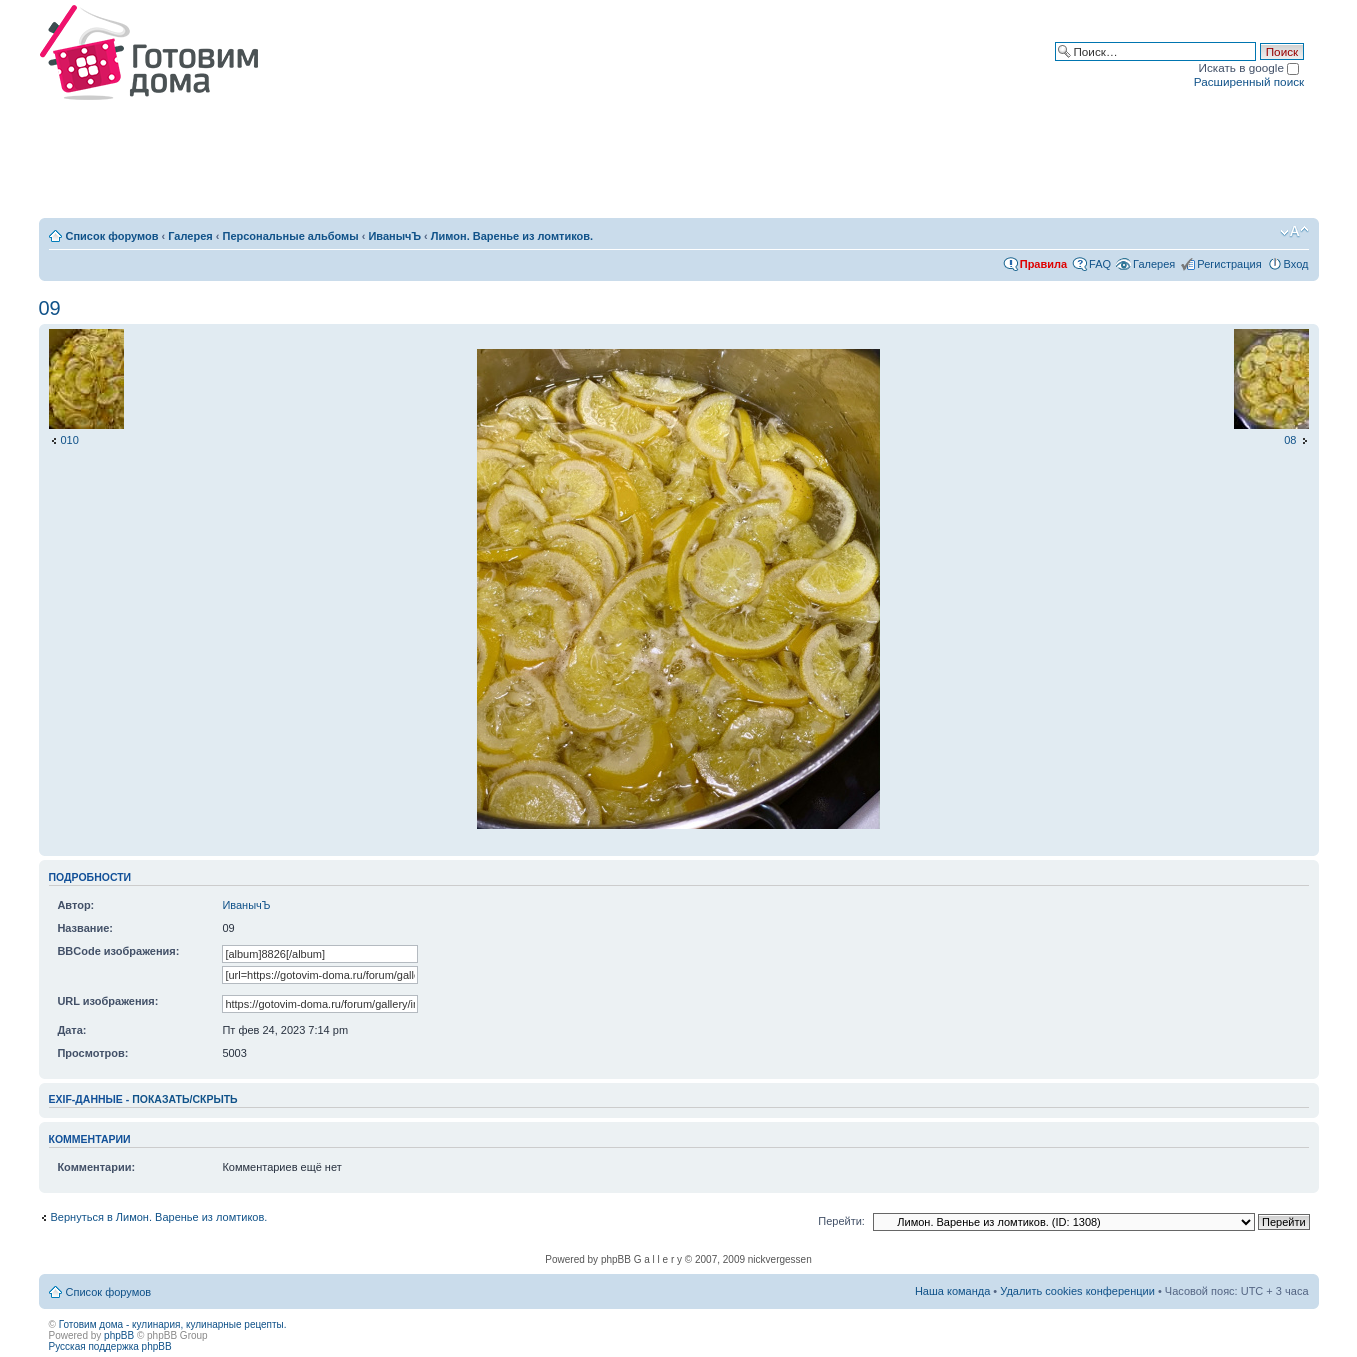 The width and height of the screenshot is (1357, 1357). I want to click on Изменить размер шрифта, so click(1294, 232).